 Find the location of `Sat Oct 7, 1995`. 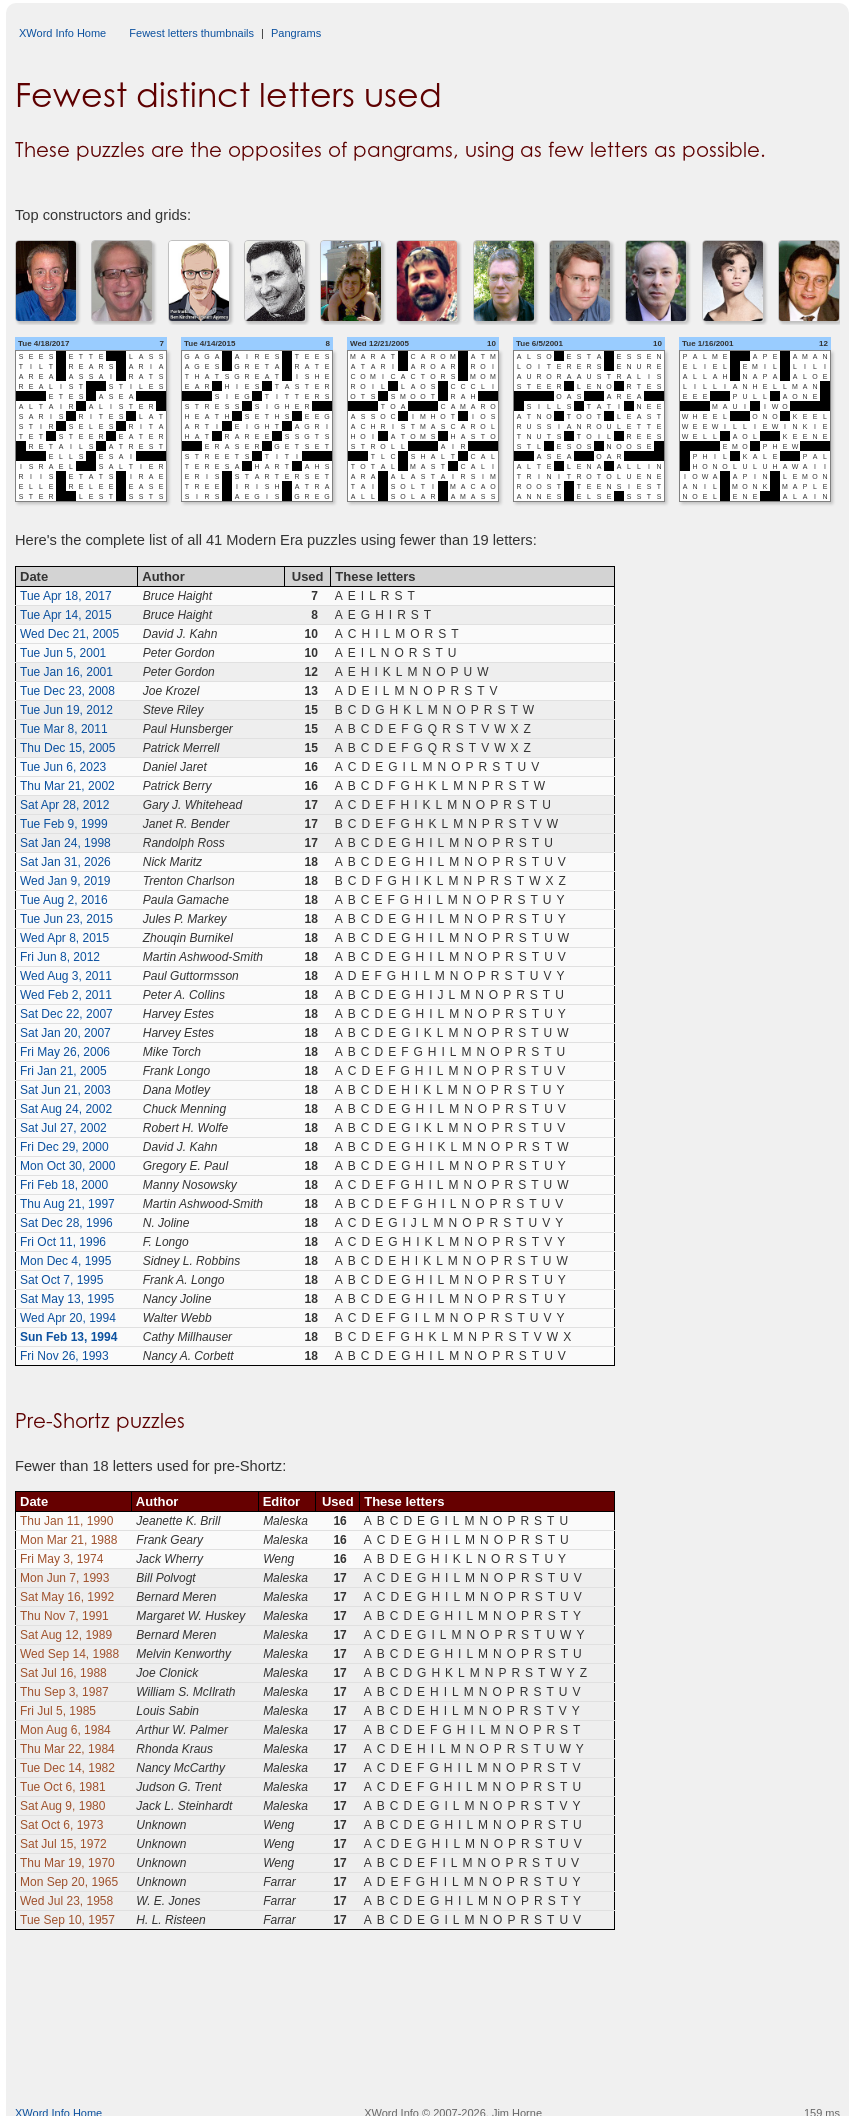

Sat Oct 7, 1995 is located at coordinates (61, 1280).